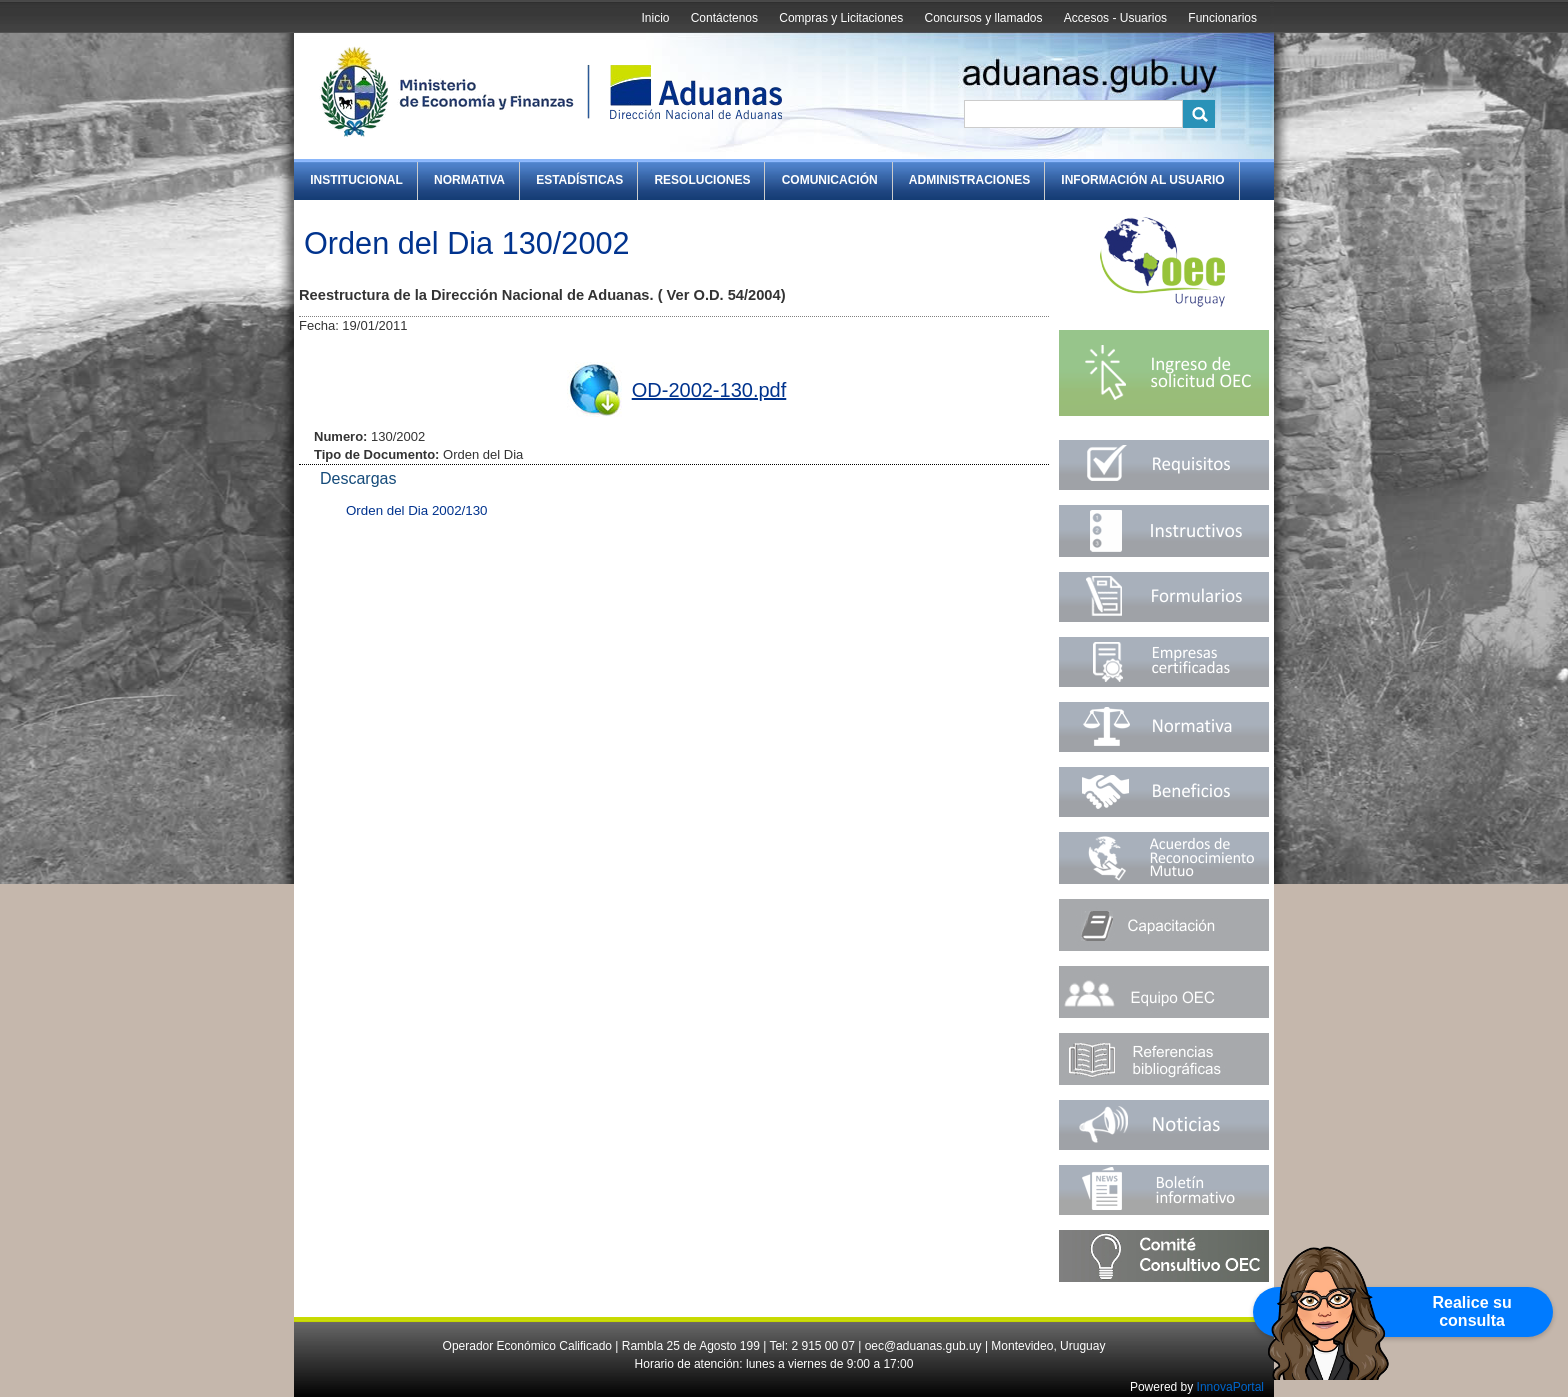  Describe the element at coordinates (841, 18) in the screenshot. I see `Compras y Licitaciones` at that location.